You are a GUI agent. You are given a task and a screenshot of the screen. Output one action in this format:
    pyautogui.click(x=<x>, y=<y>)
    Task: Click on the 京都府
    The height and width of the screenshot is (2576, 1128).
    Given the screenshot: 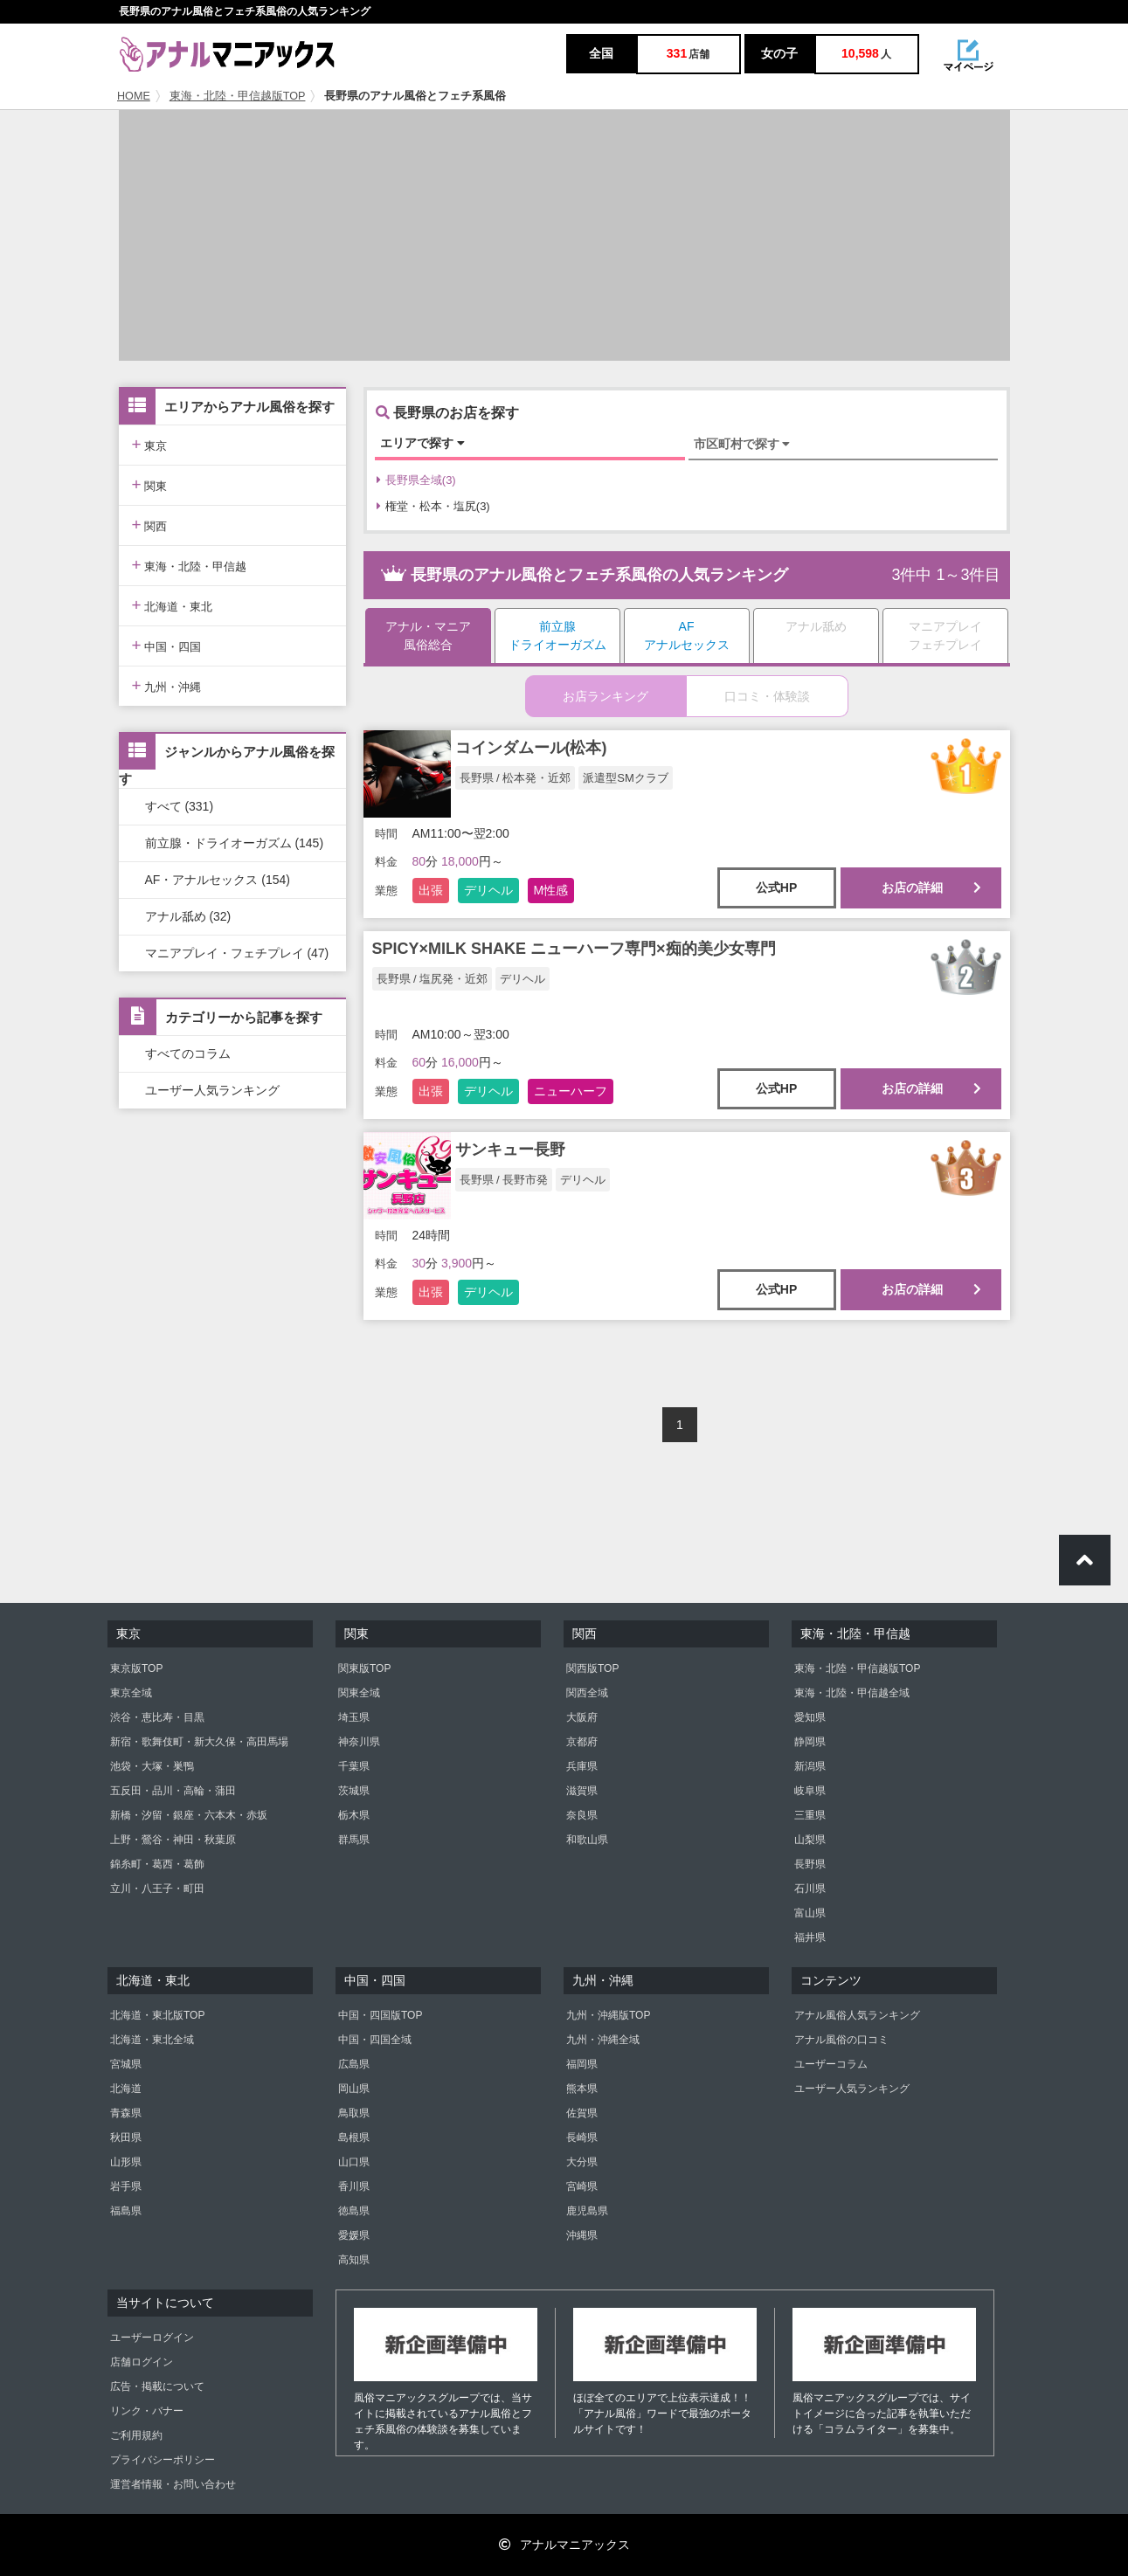 What is the action you would take?
    pyautogui.click(x=582, y=1742)
    